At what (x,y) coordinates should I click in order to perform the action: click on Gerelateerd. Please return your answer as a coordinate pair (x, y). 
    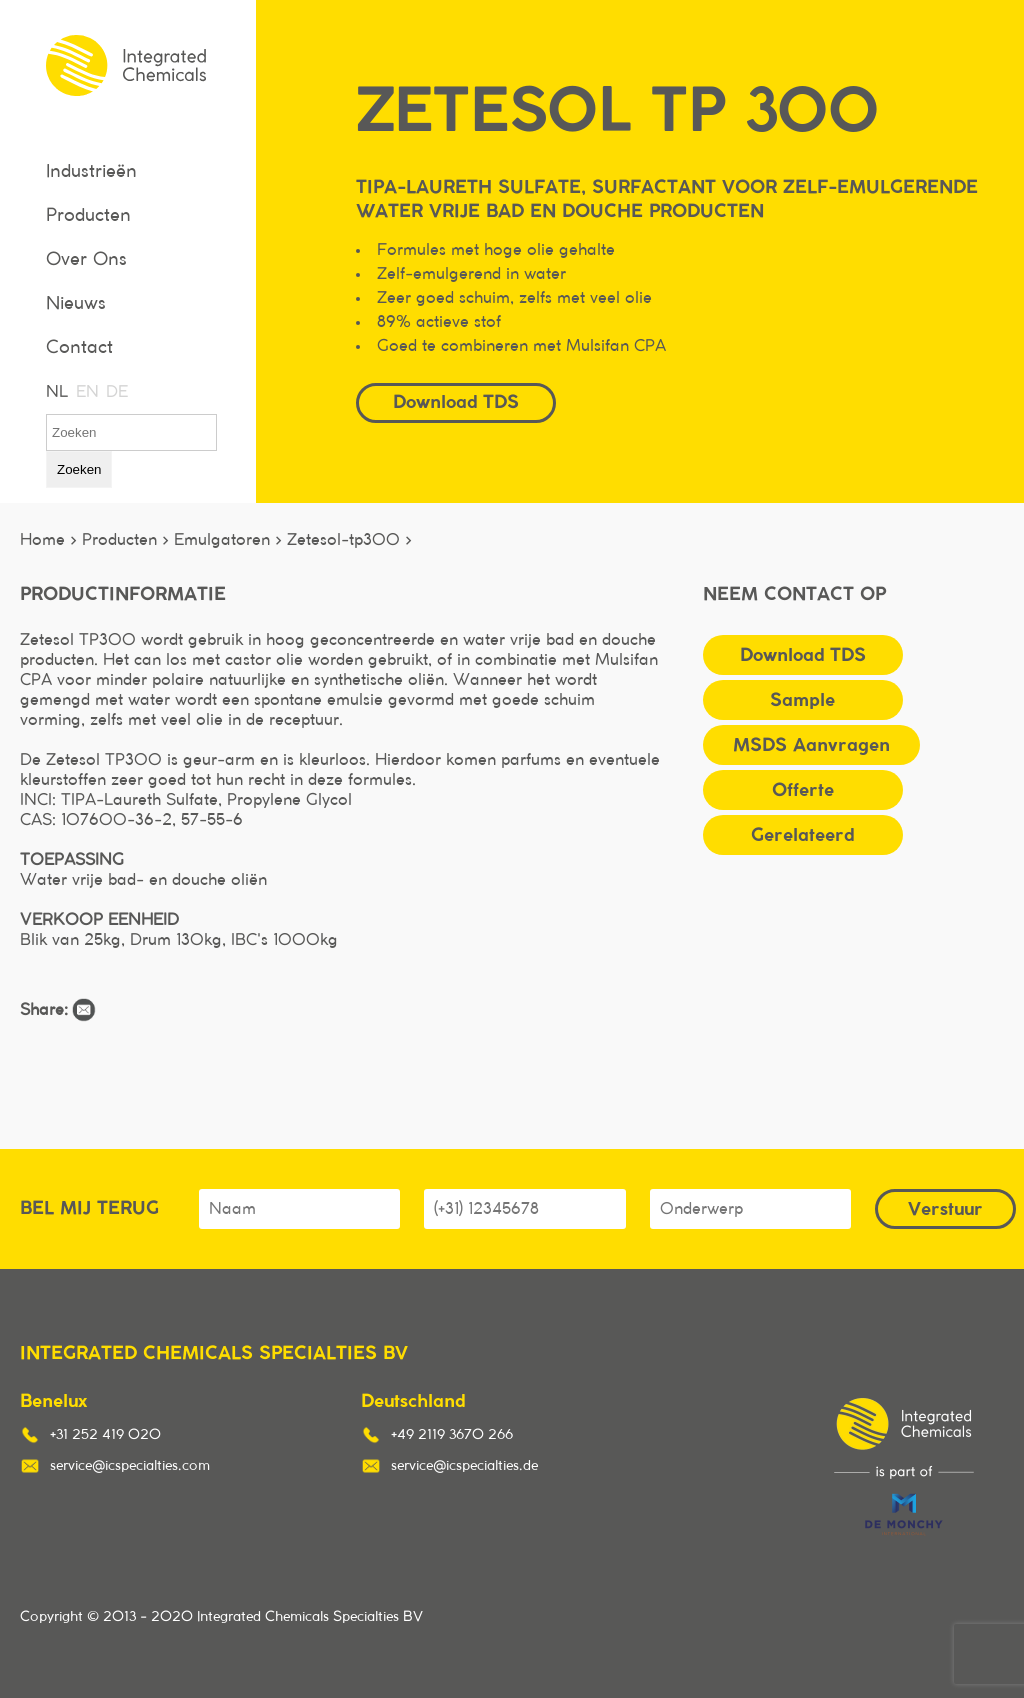
    Looking at the image, I should click on (802, 834).